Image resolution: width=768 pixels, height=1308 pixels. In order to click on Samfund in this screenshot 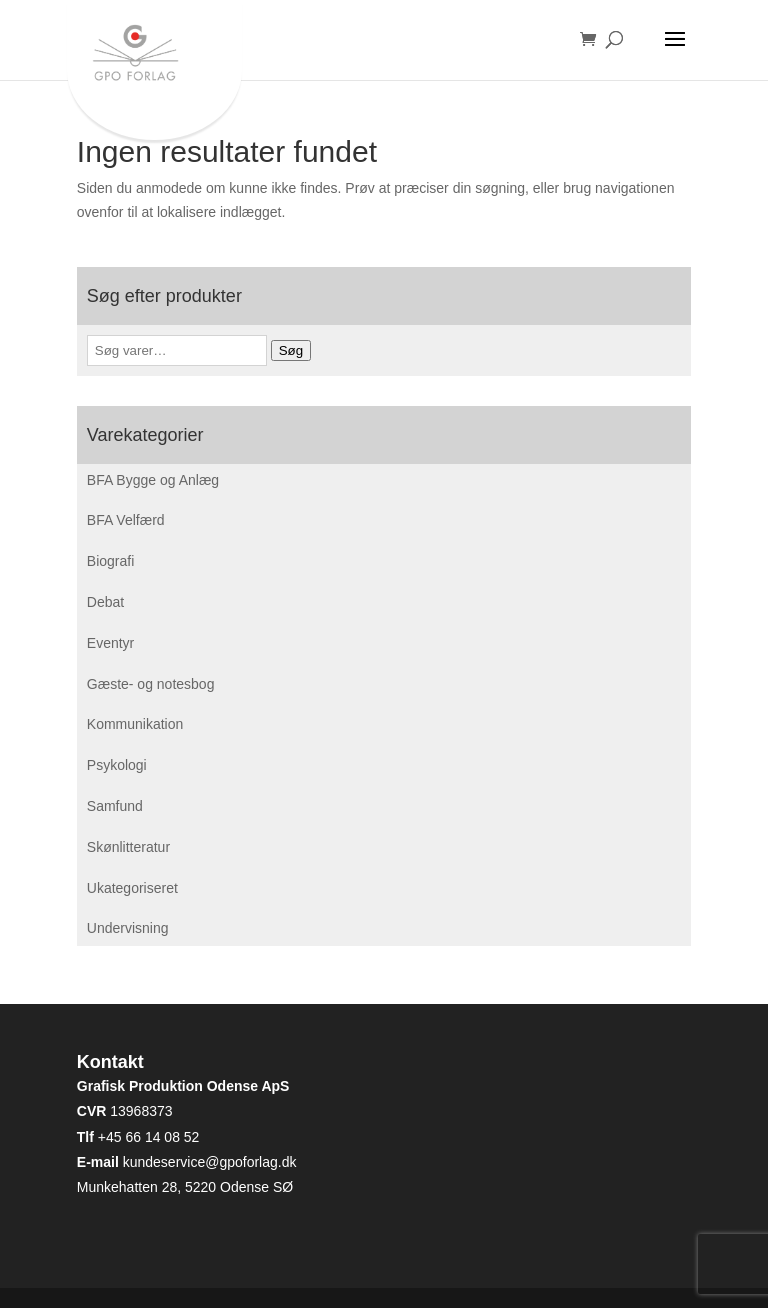, I will do `click(115, 806)`.